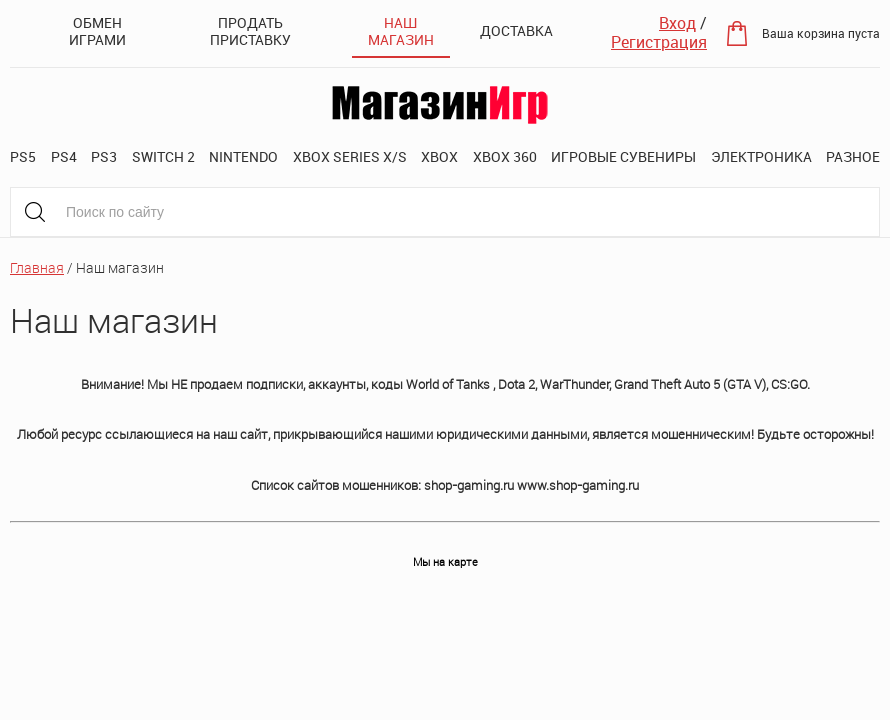 The image size is (890, 720). I want to click on Регистрация, so click(659, 42).